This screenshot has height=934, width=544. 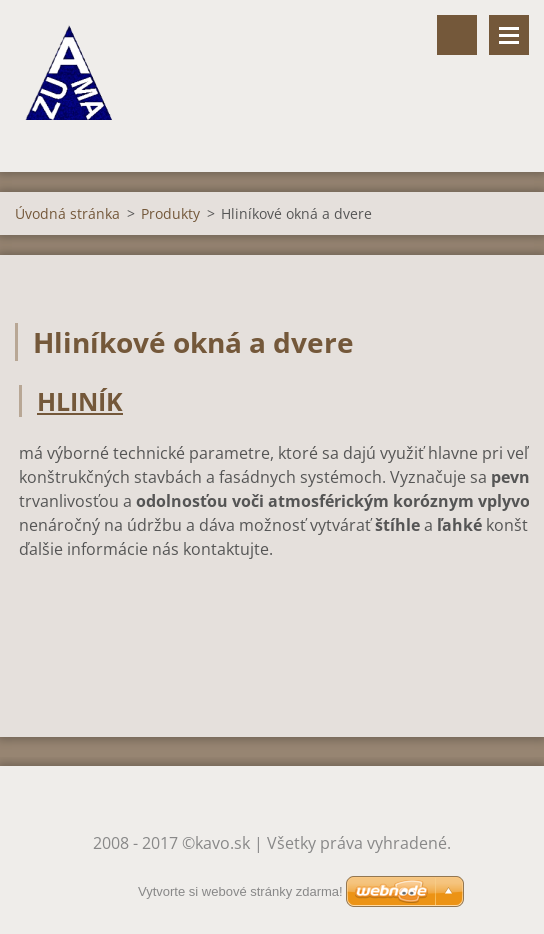 I want to click on Produkty, so click(x=170, y=213).